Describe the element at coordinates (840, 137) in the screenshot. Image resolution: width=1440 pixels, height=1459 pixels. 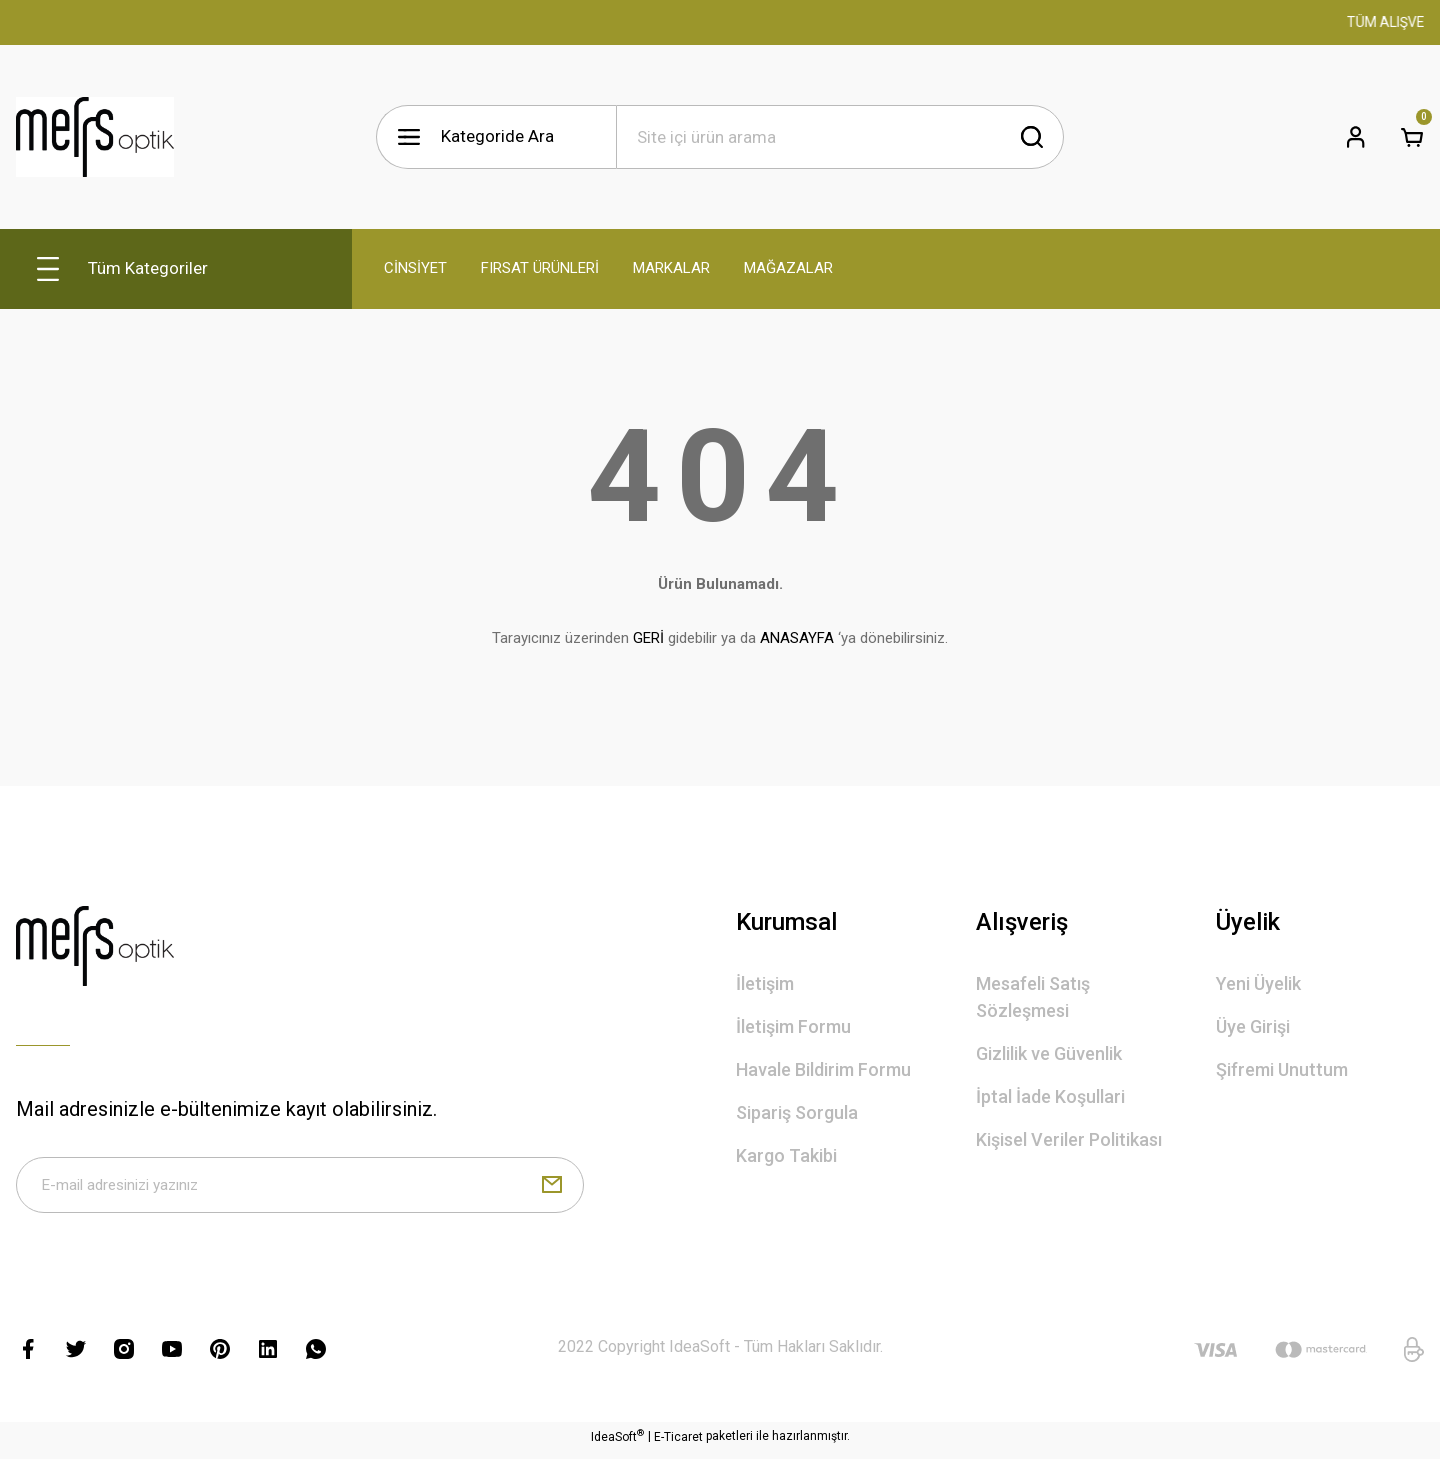
I see `[Search]` at that location.